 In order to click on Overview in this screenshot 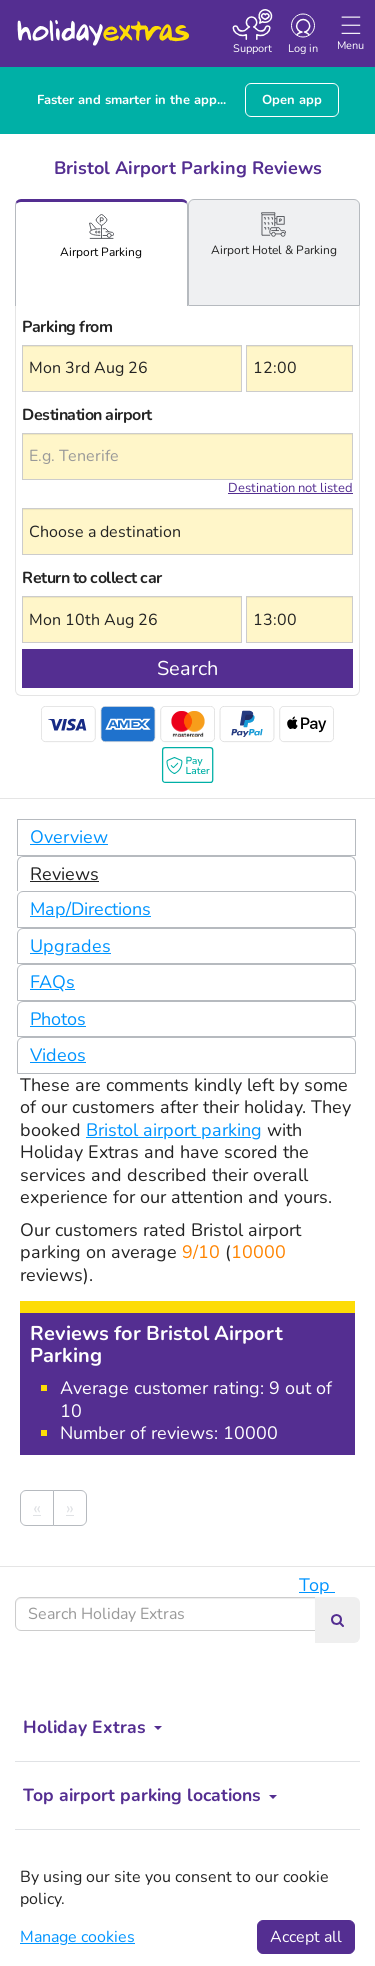, I will do `click(69, 837)`.